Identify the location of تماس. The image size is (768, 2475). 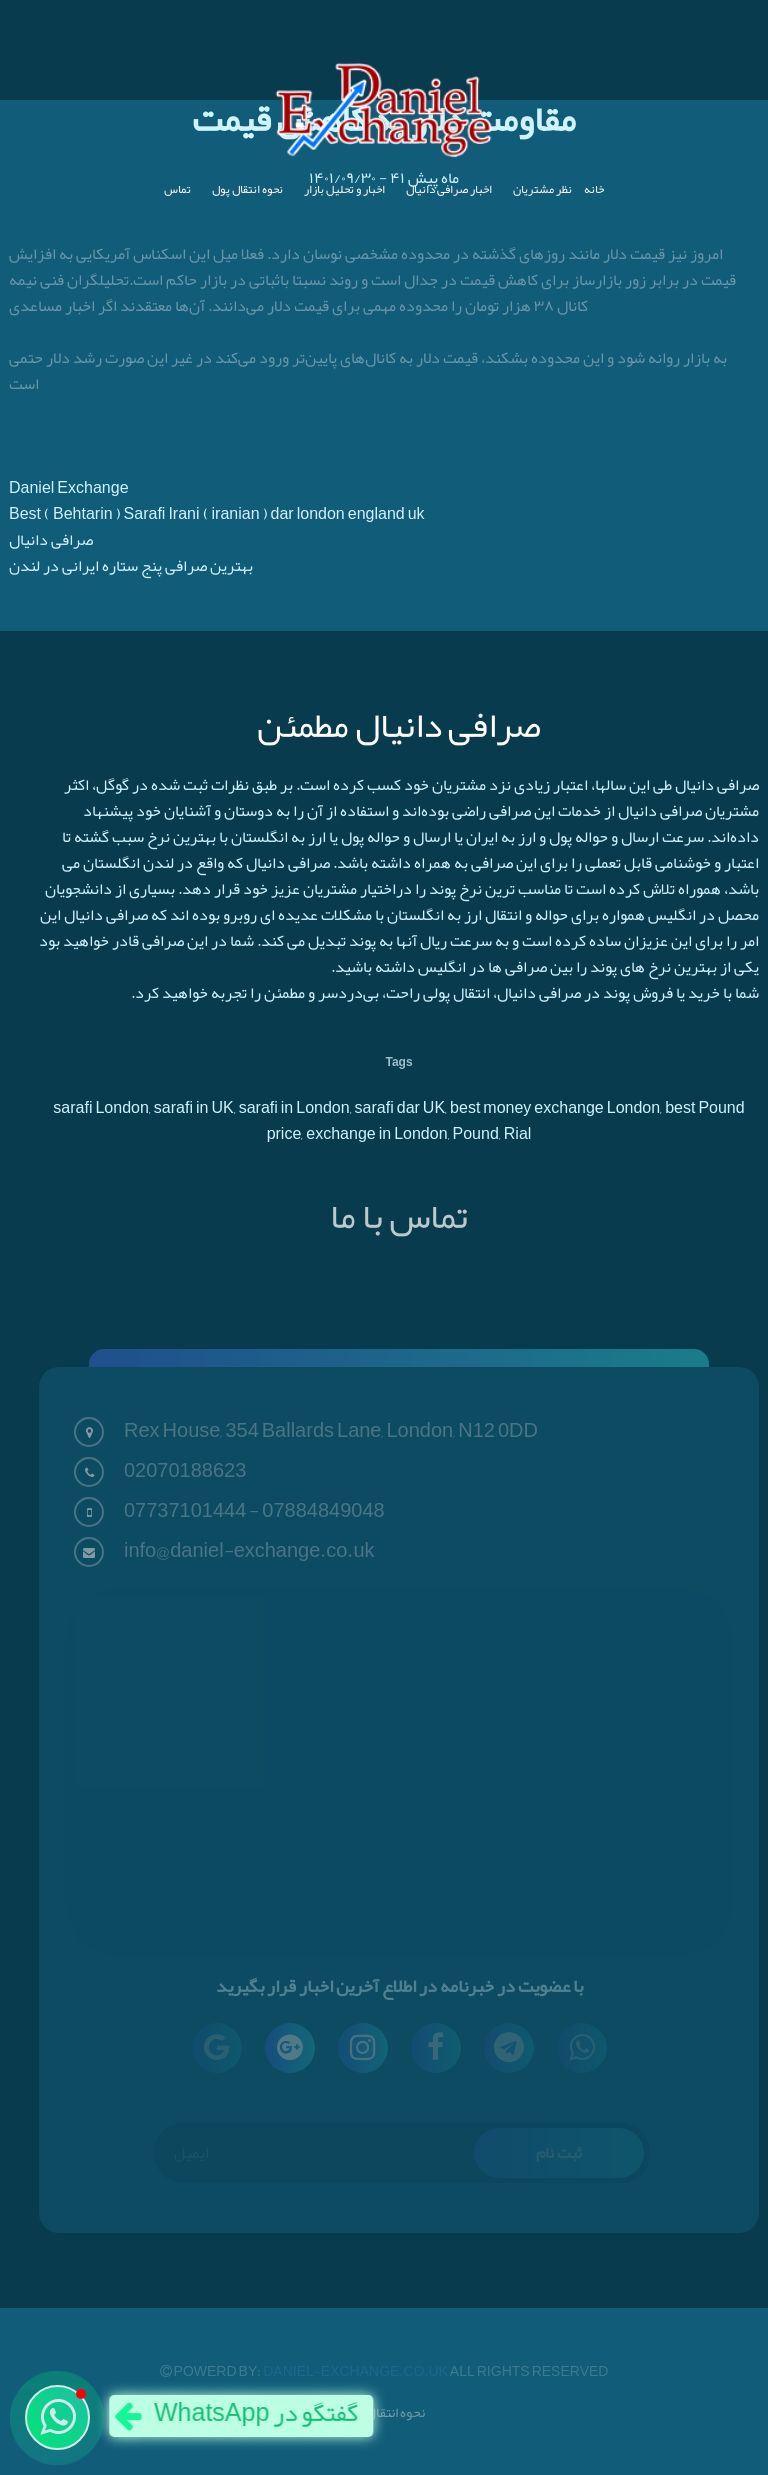
(177, 189).